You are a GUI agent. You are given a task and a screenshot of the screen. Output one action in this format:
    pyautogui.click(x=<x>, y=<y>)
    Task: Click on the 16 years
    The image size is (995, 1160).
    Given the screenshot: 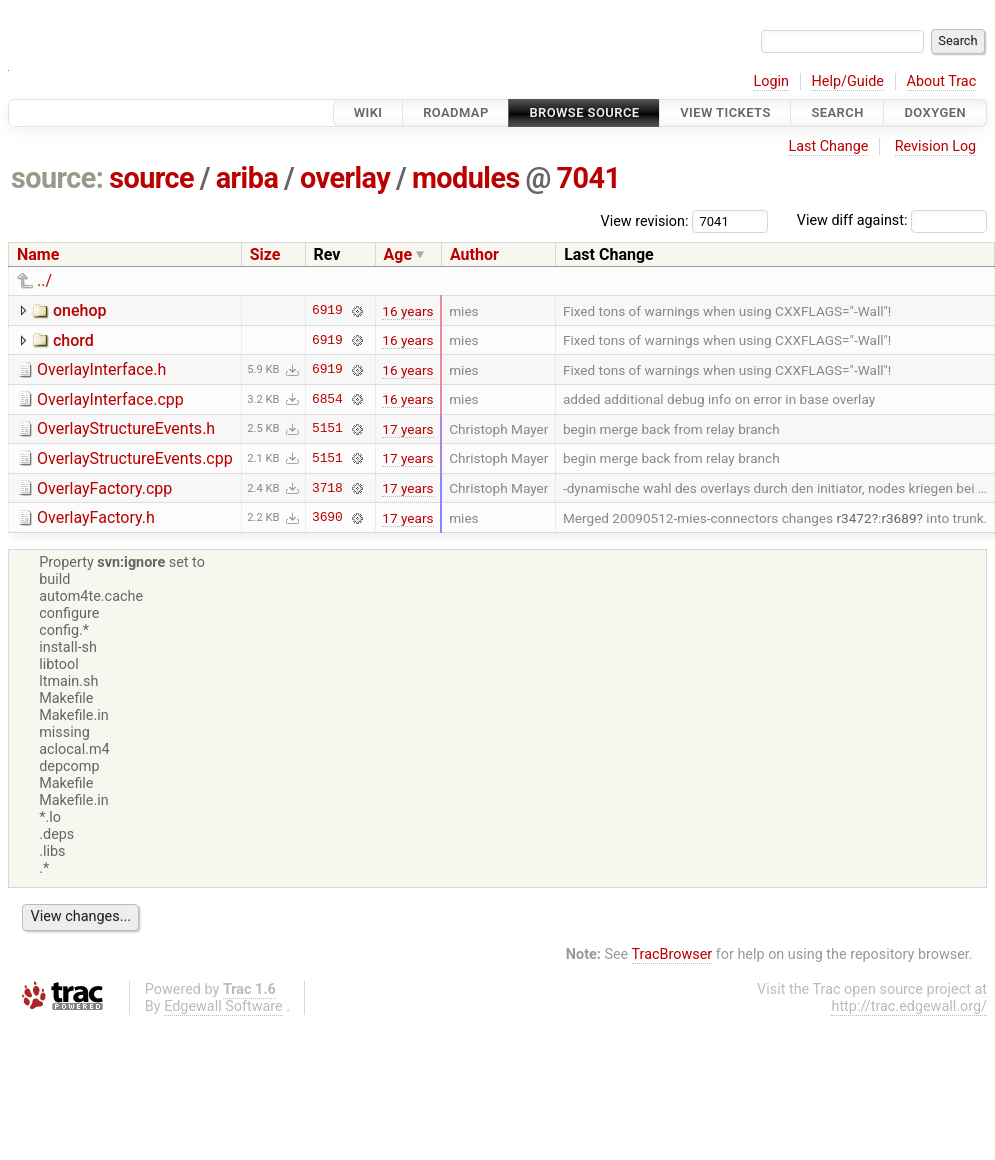 What is the action you would take?
    pyautogui.click(x=407, y=311)
    